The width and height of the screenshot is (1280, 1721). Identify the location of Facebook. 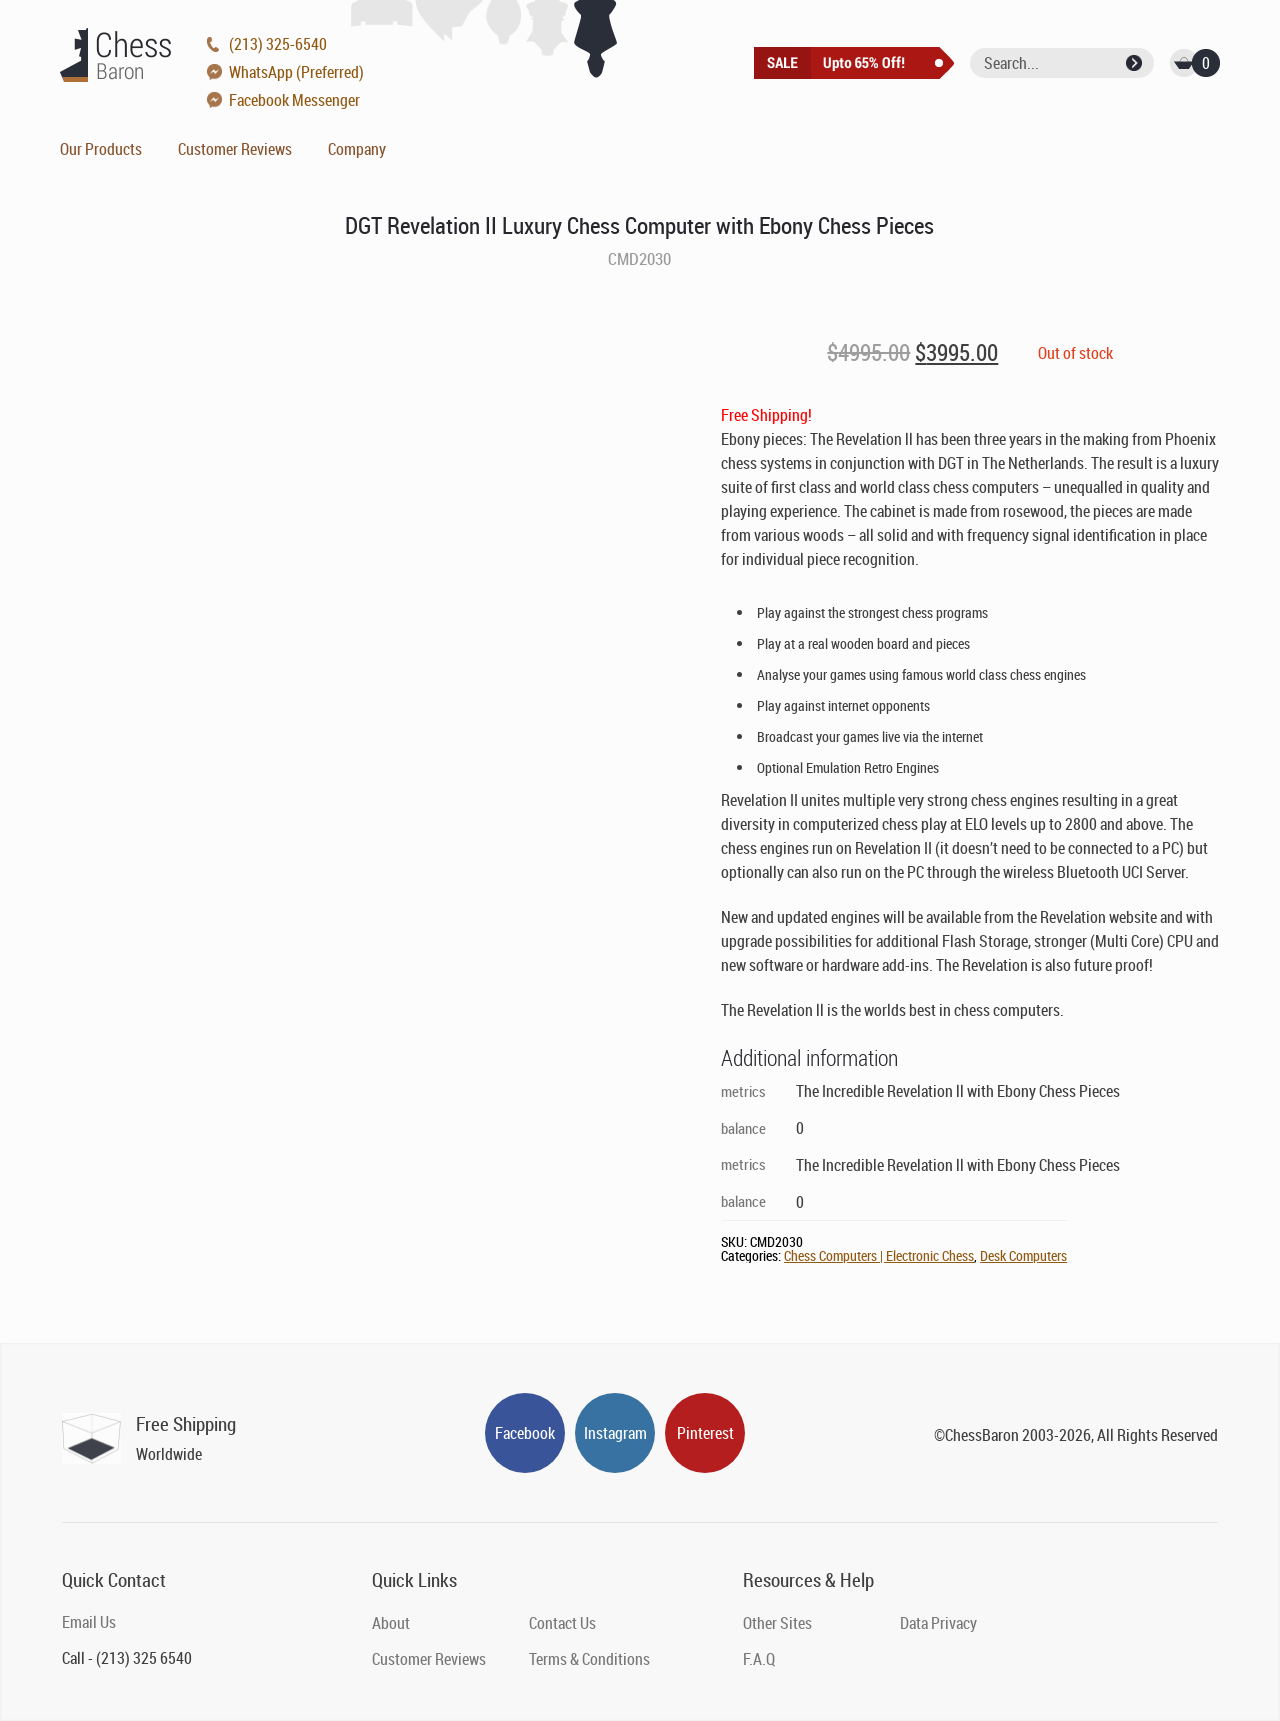
(525, 1433).